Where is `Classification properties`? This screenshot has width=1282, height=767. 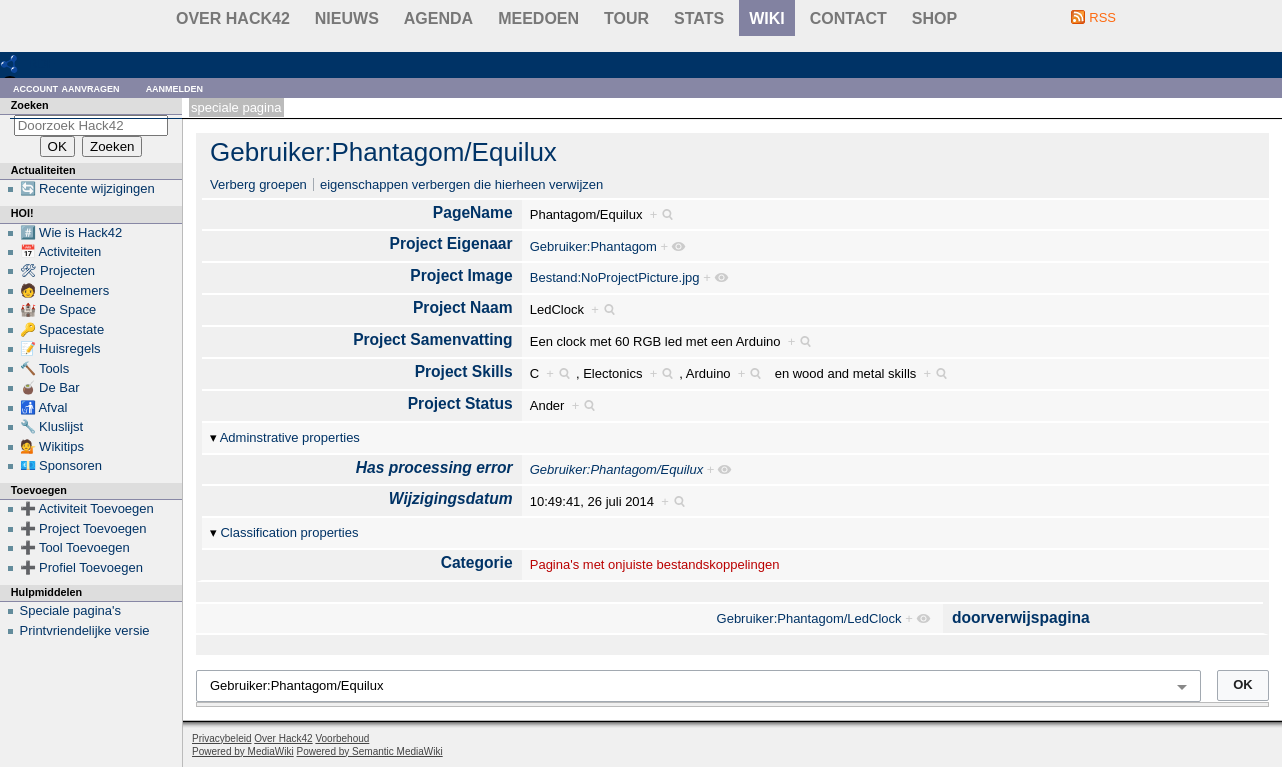 Classification properties is located at coordinates (289, 532).